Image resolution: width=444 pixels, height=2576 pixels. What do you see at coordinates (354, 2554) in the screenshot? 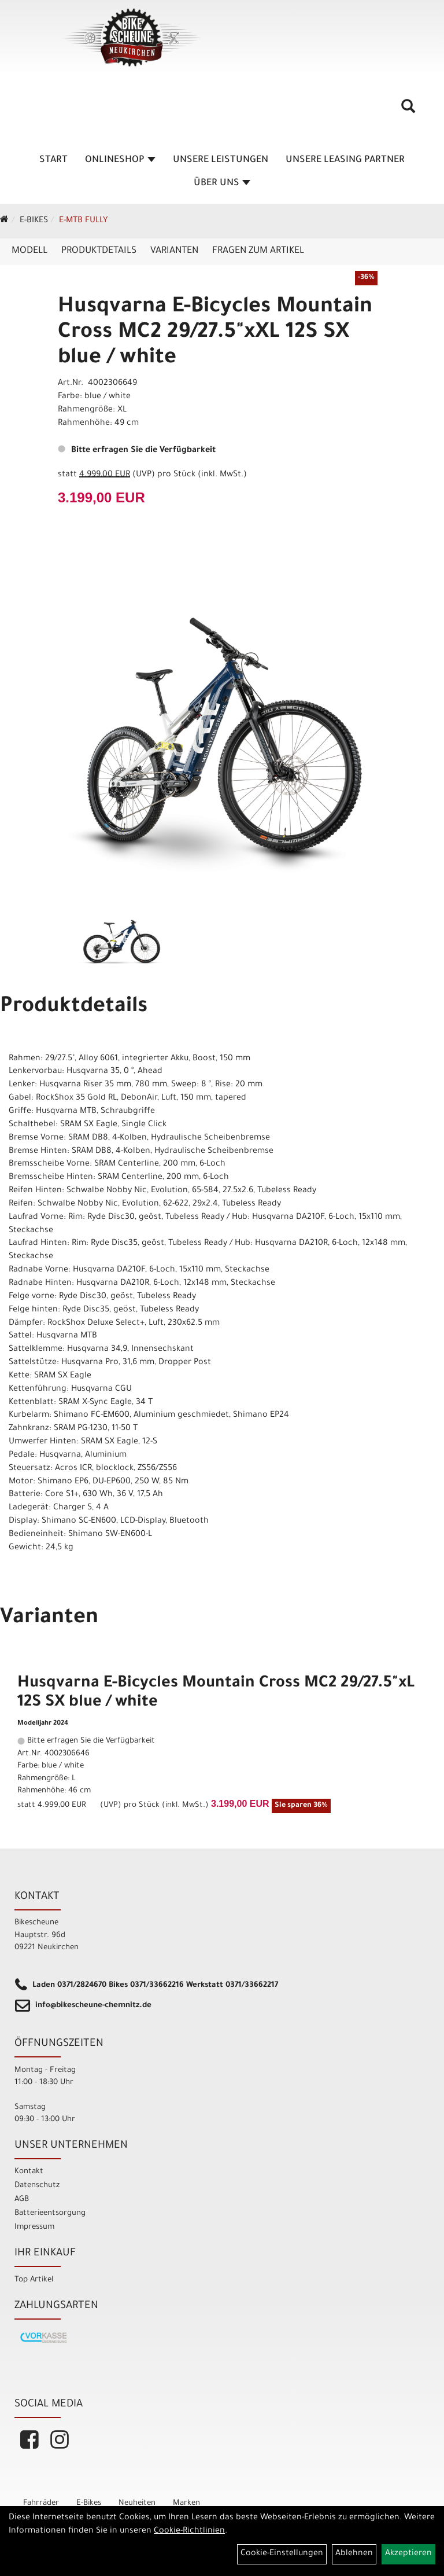
I see `Ablehnen` at bounding box center [354, 2554].